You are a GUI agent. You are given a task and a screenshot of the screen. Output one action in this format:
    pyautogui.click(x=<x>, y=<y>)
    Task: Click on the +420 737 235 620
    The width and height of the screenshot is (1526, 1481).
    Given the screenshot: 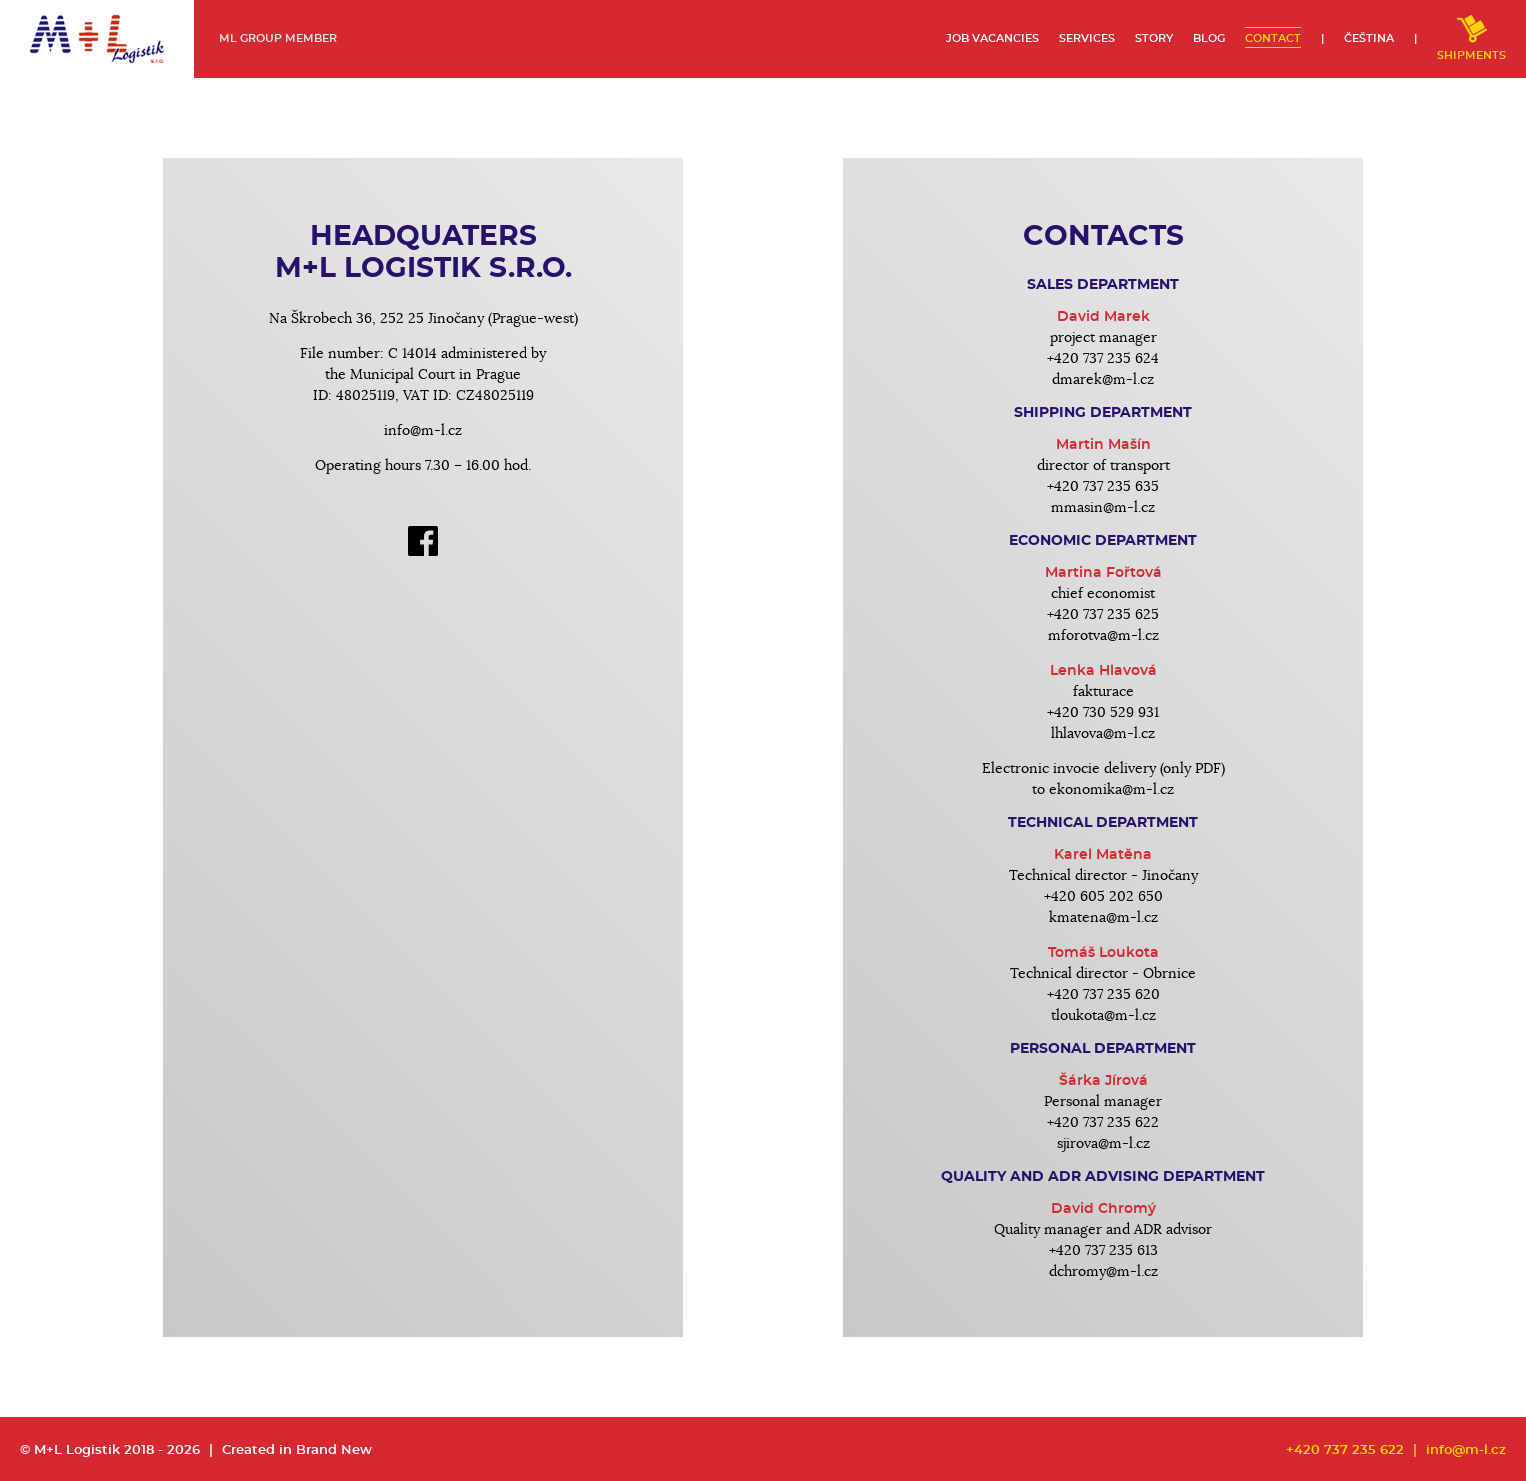 What is the action you would take?
    pyautogui.click(x=1103, y=995)
    